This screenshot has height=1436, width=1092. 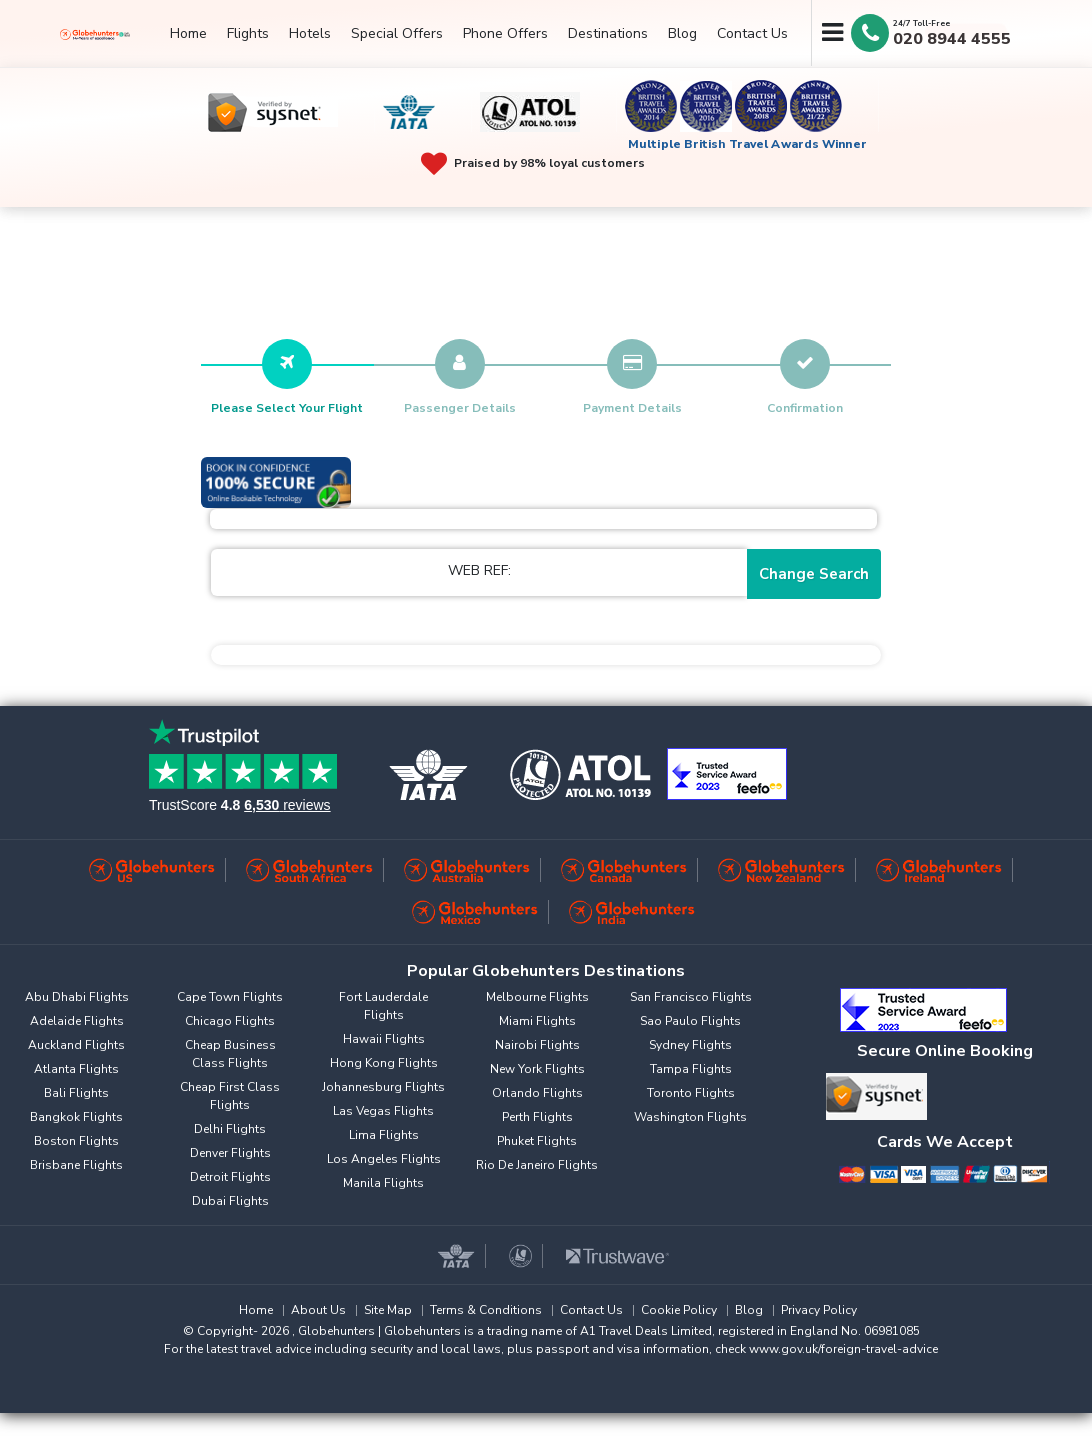 What do you see at coordinates (505, 33) in the screenshot?
I see `Phone Offers` at bounding box center [505, 33].